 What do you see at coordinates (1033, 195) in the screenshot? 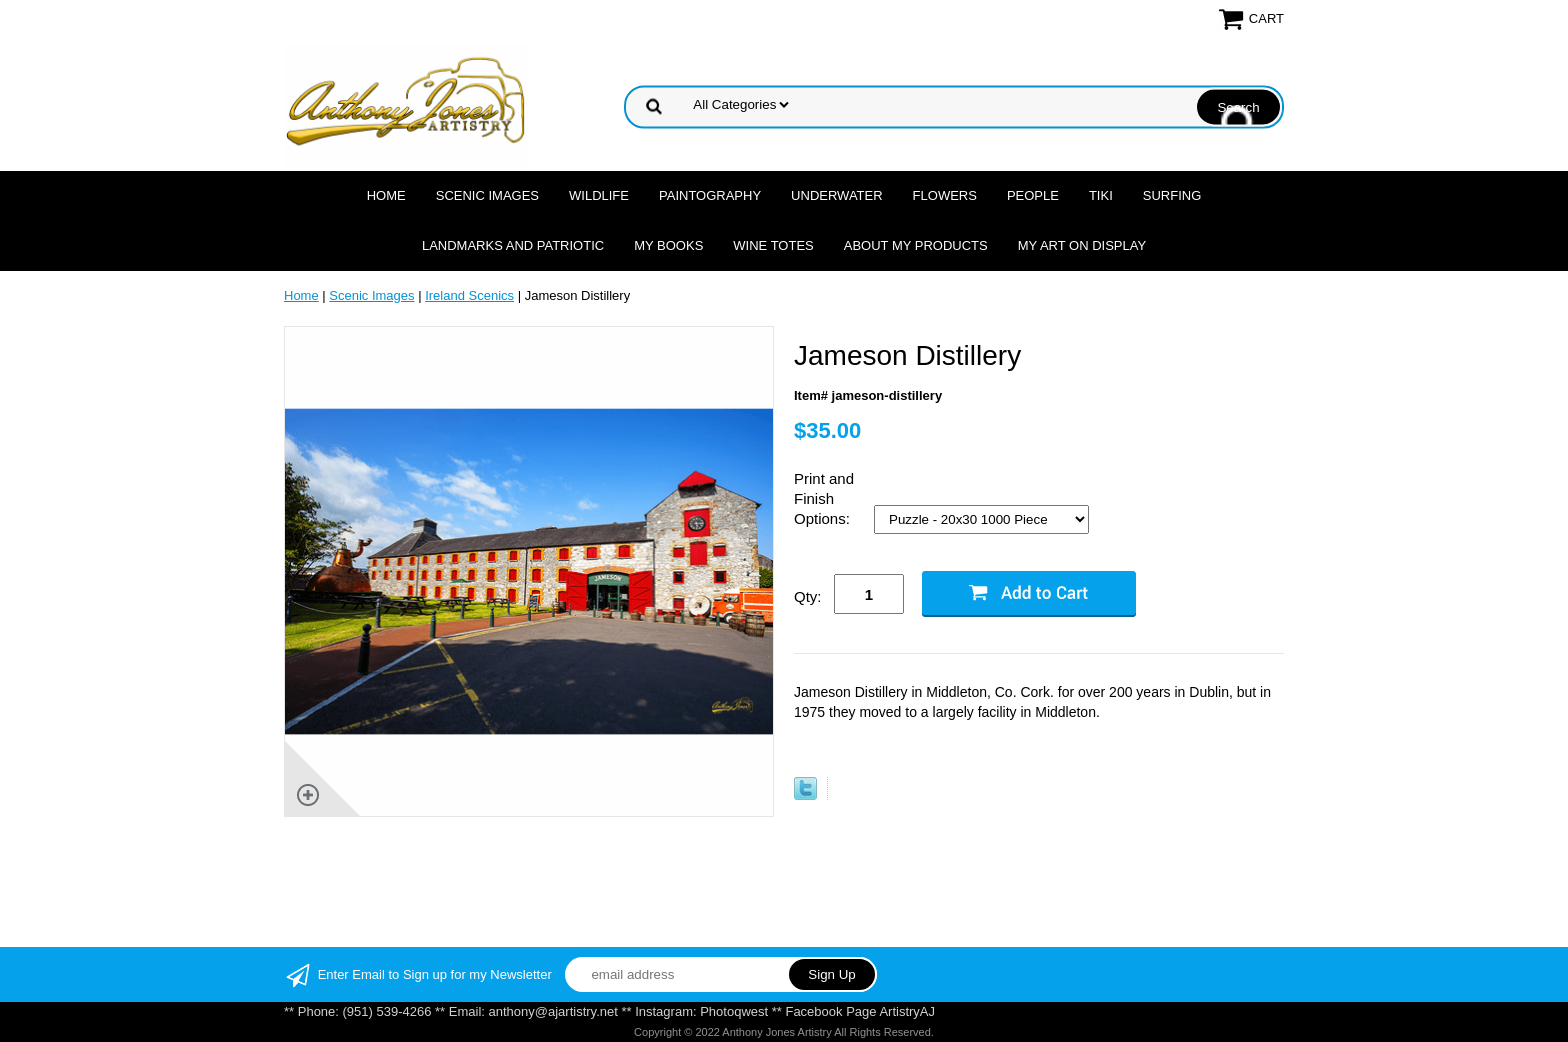
I see `People` at bounding box center [1033, 195].